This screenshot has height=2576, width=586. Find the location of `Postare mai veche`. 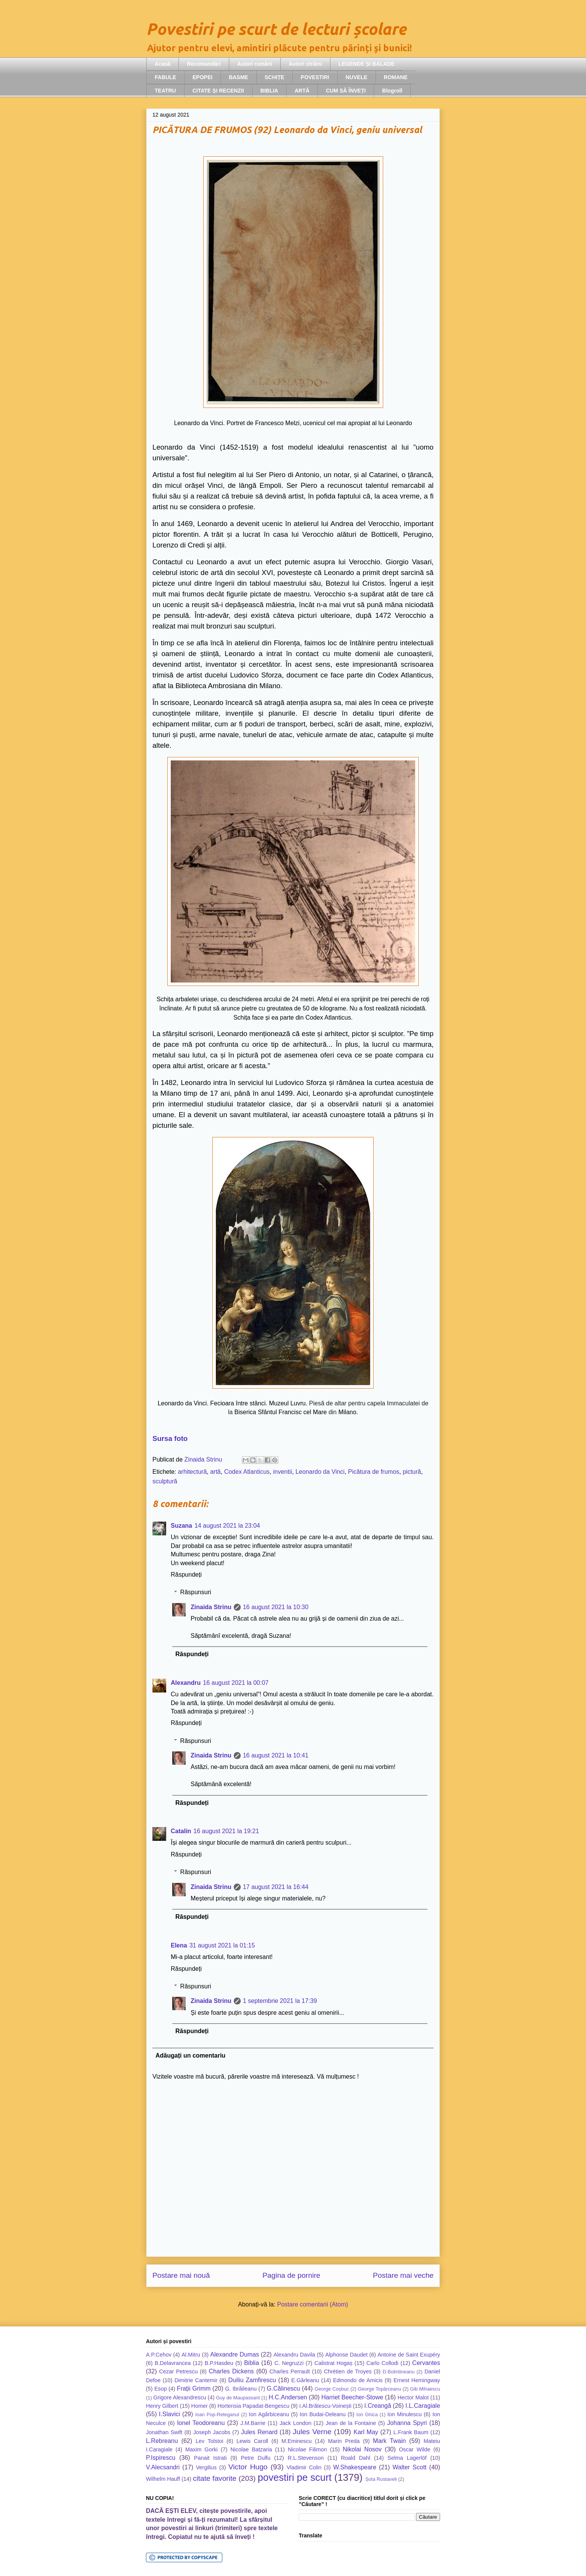

Postare mai veche is located at coordinates (403, 2275).